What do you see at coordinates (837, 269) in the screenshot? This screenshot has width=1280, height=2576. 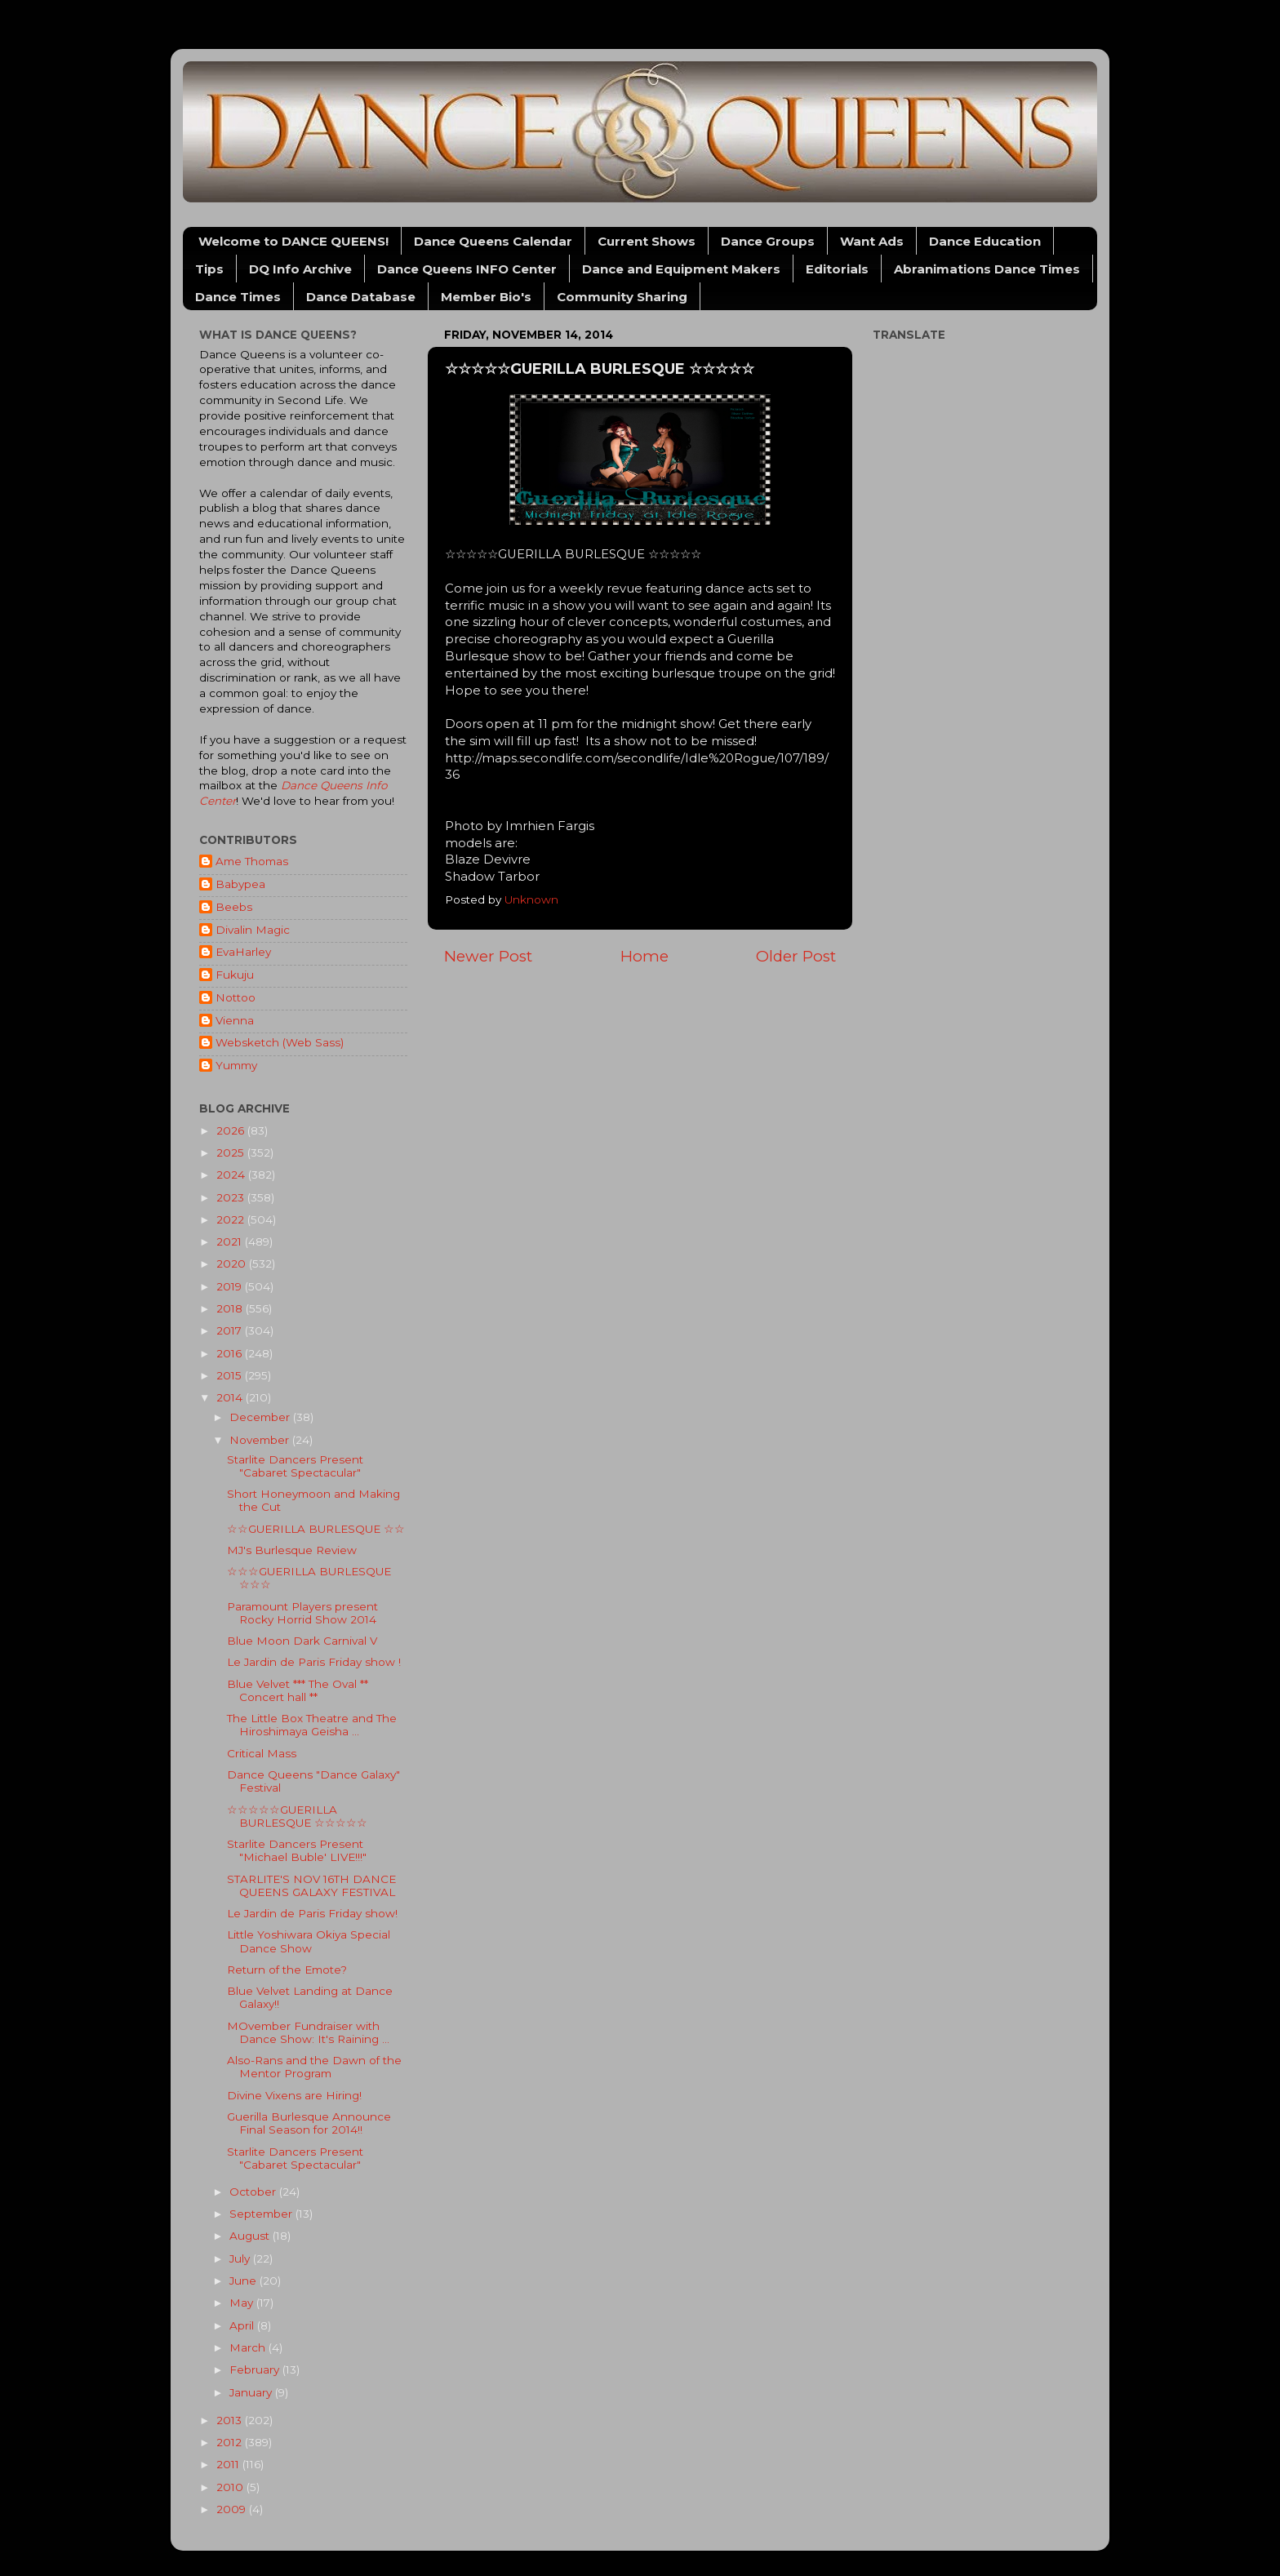 I see `Editorials` at bounding box center [837, 269].